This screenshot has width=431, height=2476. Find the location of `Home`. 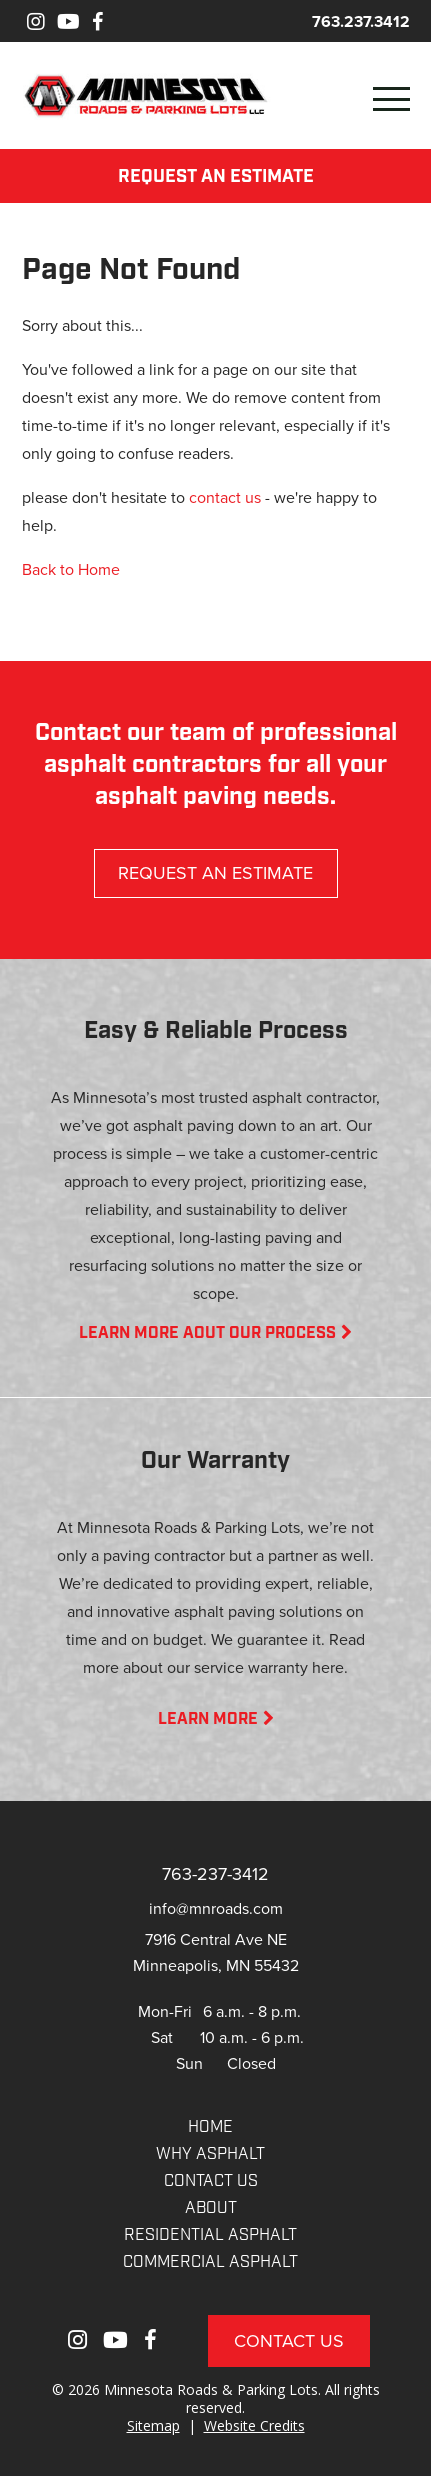

Home is located at coordinates (210, 2128).